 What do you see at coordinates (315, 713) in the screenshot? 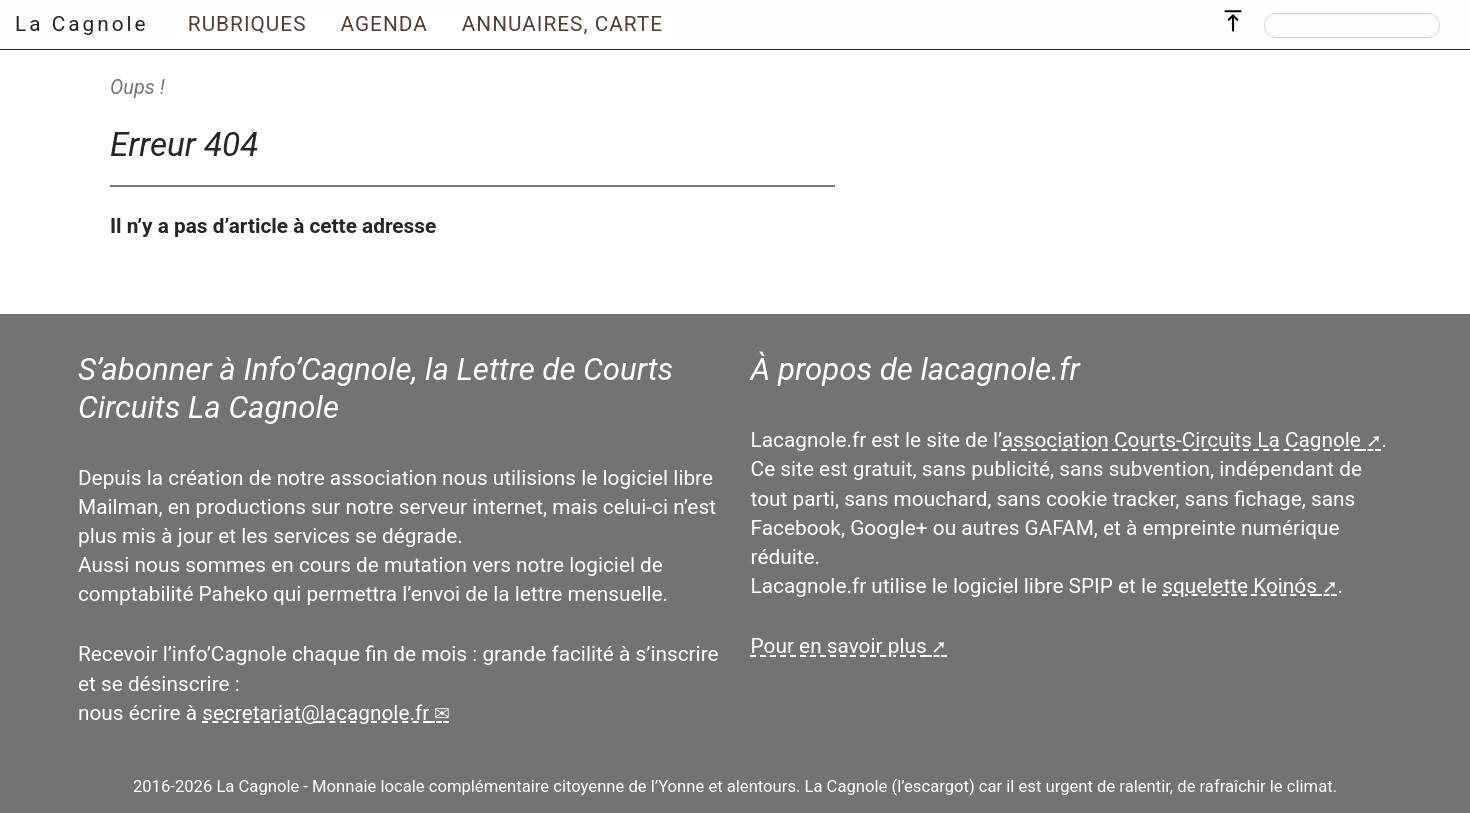
I see `secretariatlacagnole.fr` at bounding box center [315, 713].